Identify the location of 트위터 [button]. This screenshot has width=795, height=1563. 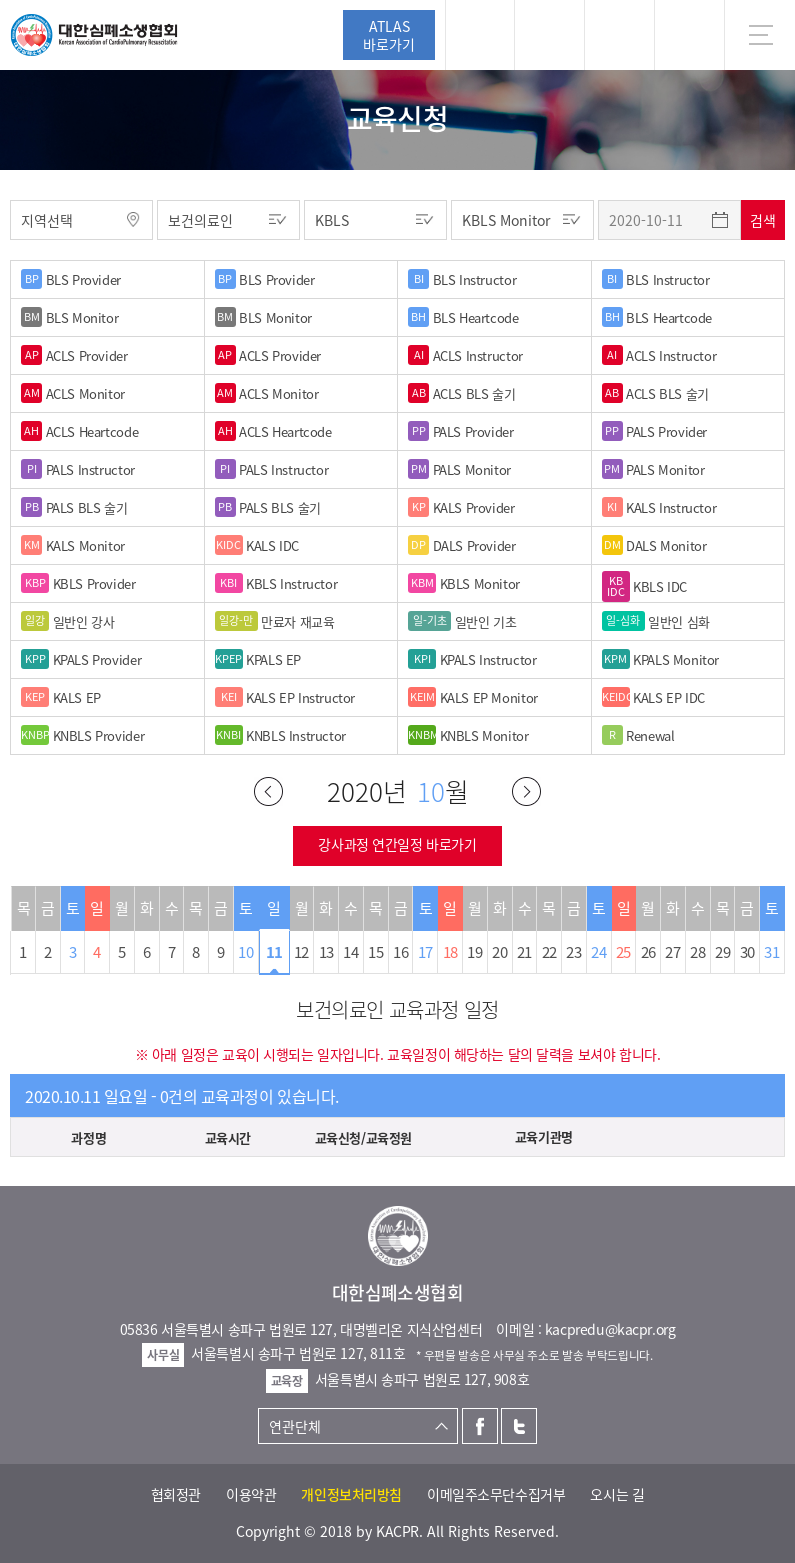
(619, 35).